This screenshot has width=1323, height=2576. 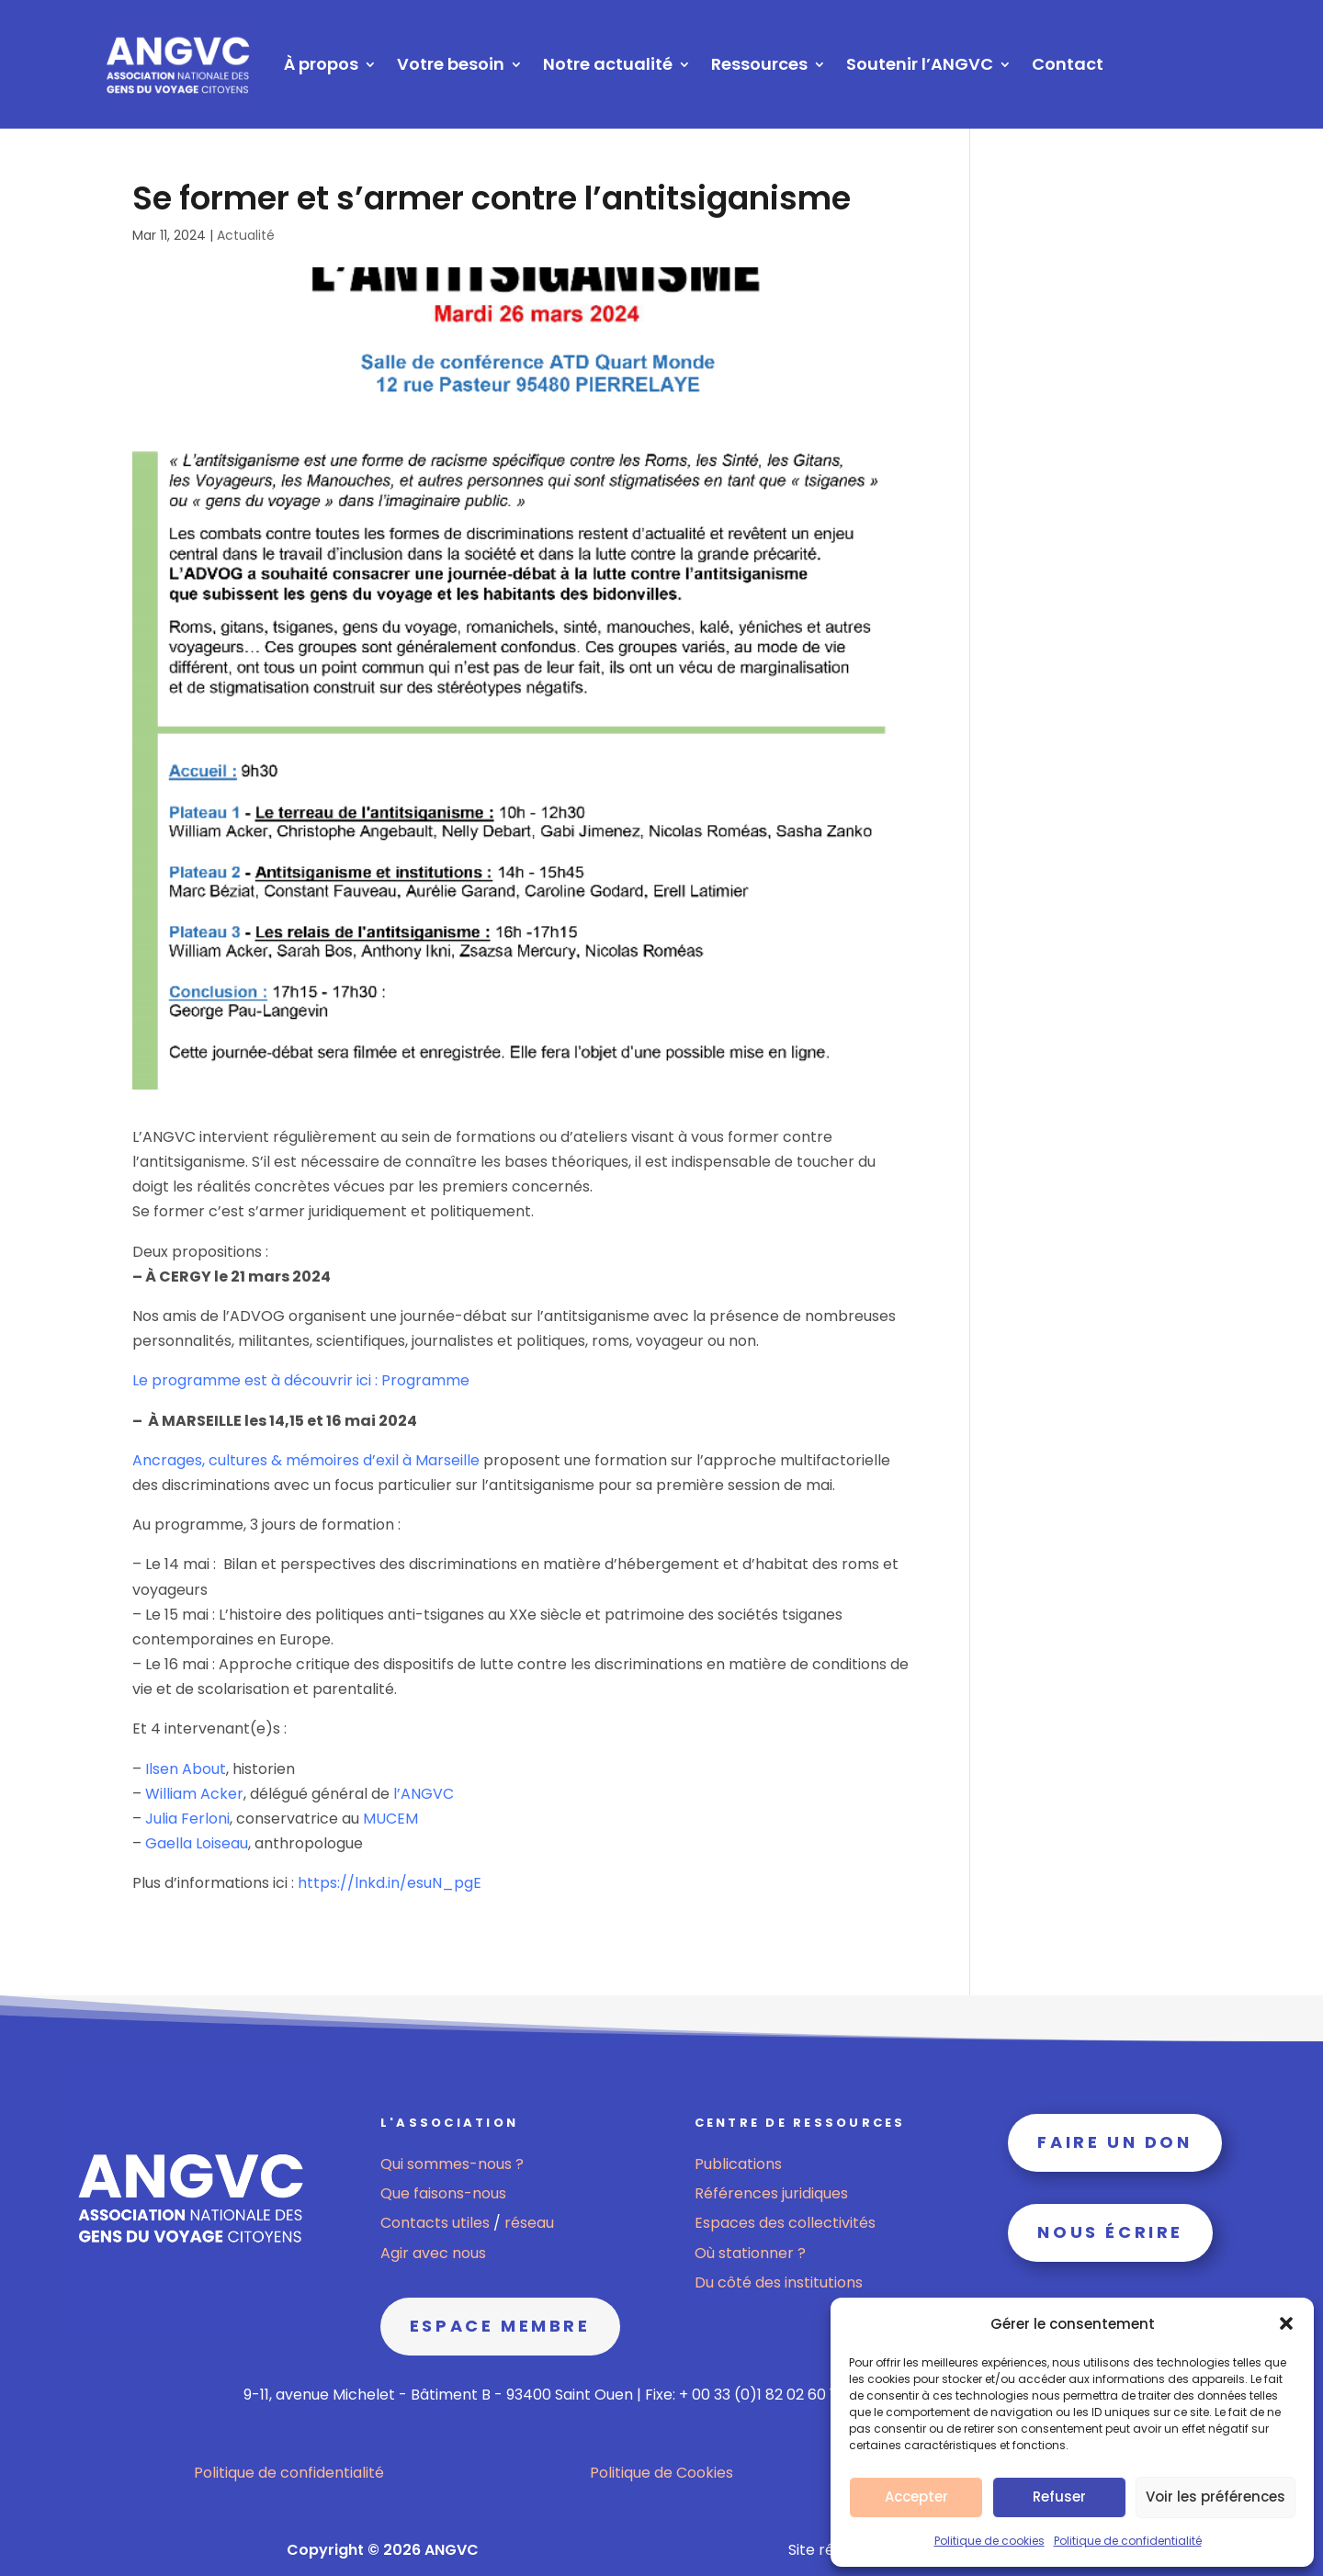 What do you see at coordinates (738, 2164) in the screenshot?
I see `Publications` at bounding box center [738, 2164].